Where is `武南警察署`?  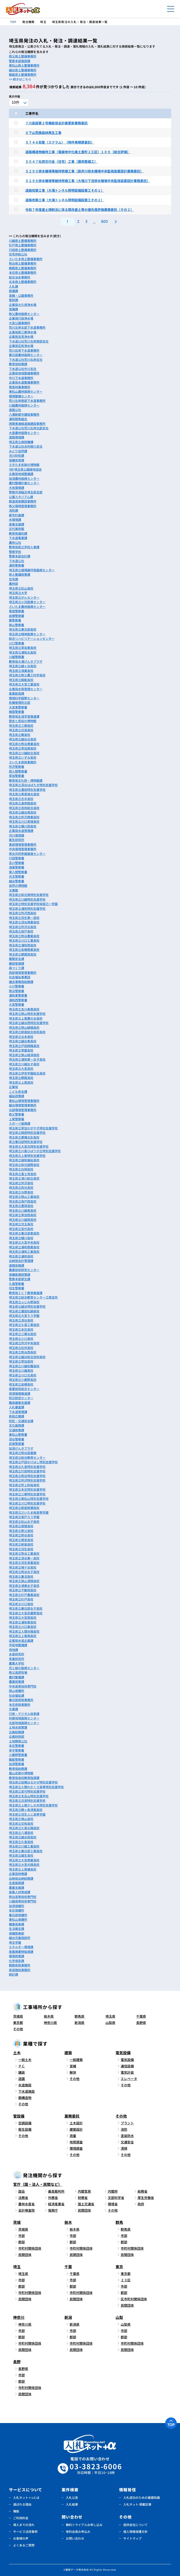
武南警察署 is located at coordinates (16, 1443).